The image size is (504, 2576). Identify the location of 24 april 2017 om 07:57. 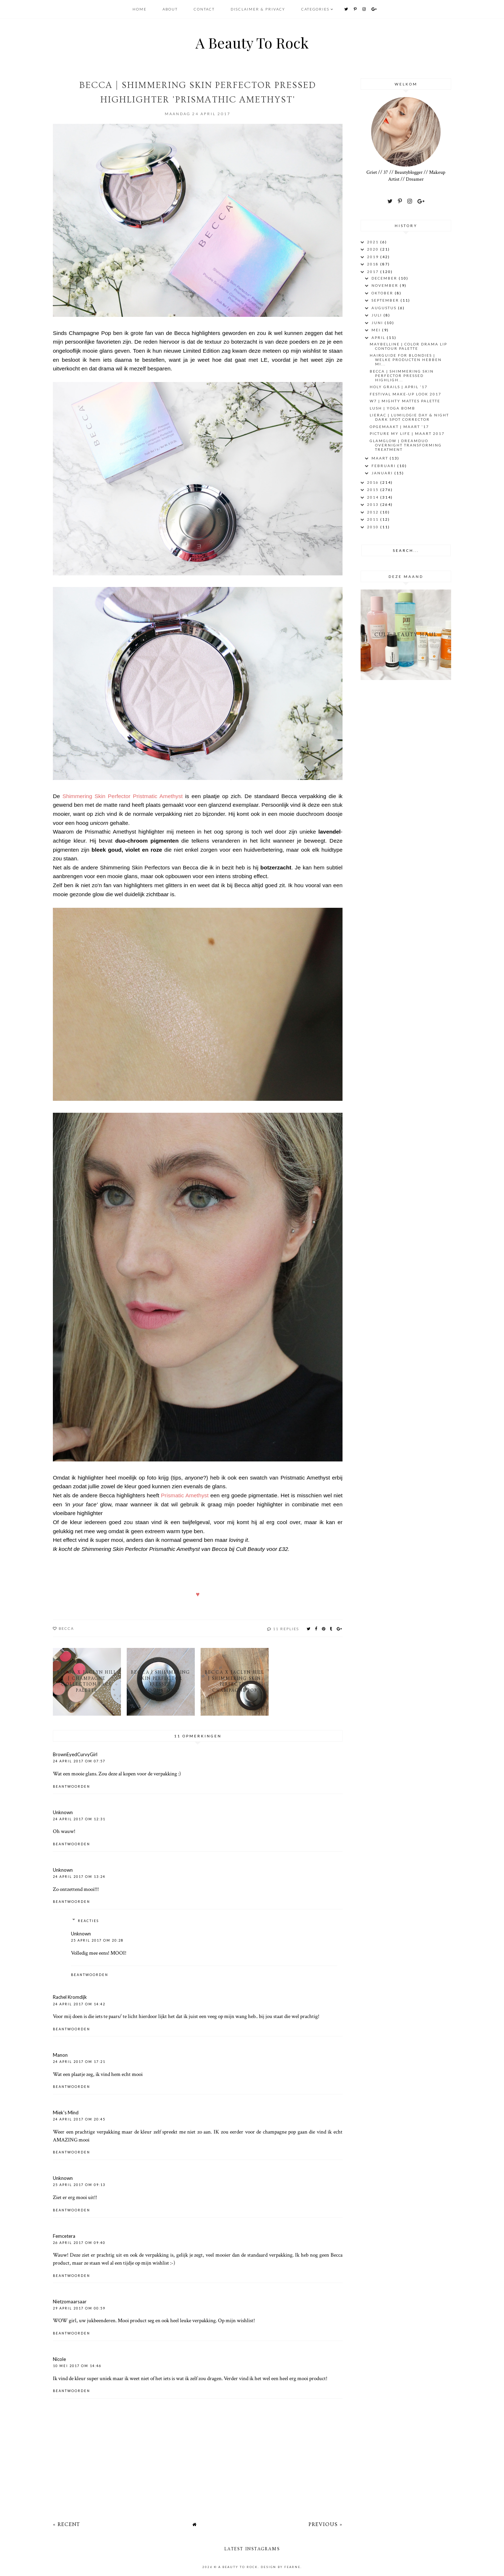
(79, 1761).